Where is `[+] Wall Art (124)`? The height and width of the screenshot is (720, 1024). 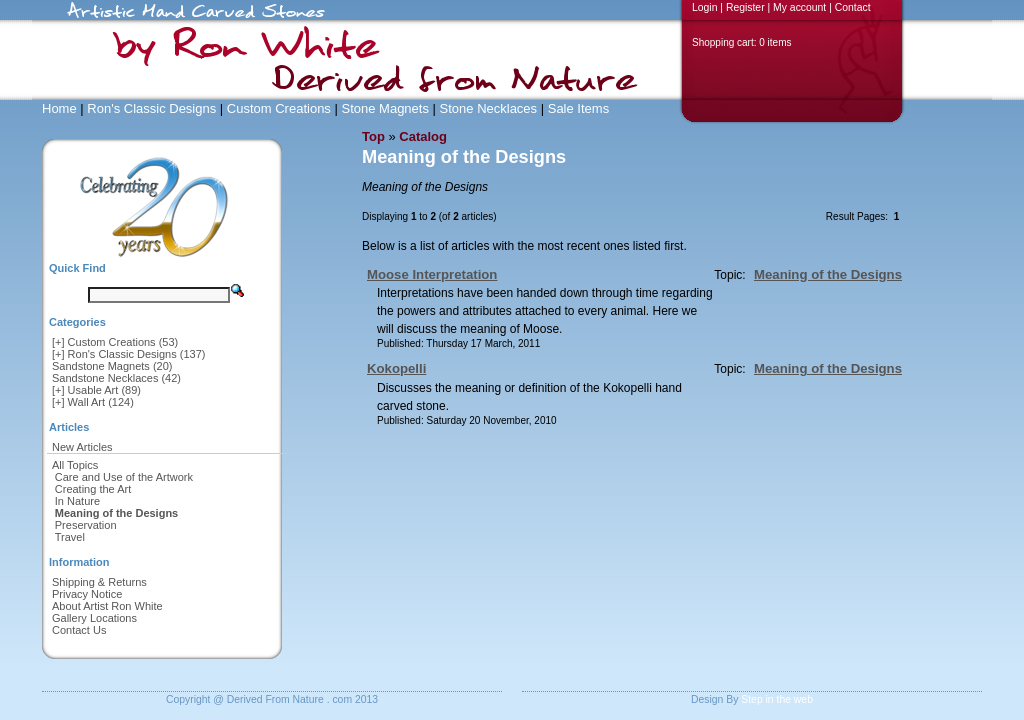
[+] Wall Art (124) is located at coordinates (93, 402).